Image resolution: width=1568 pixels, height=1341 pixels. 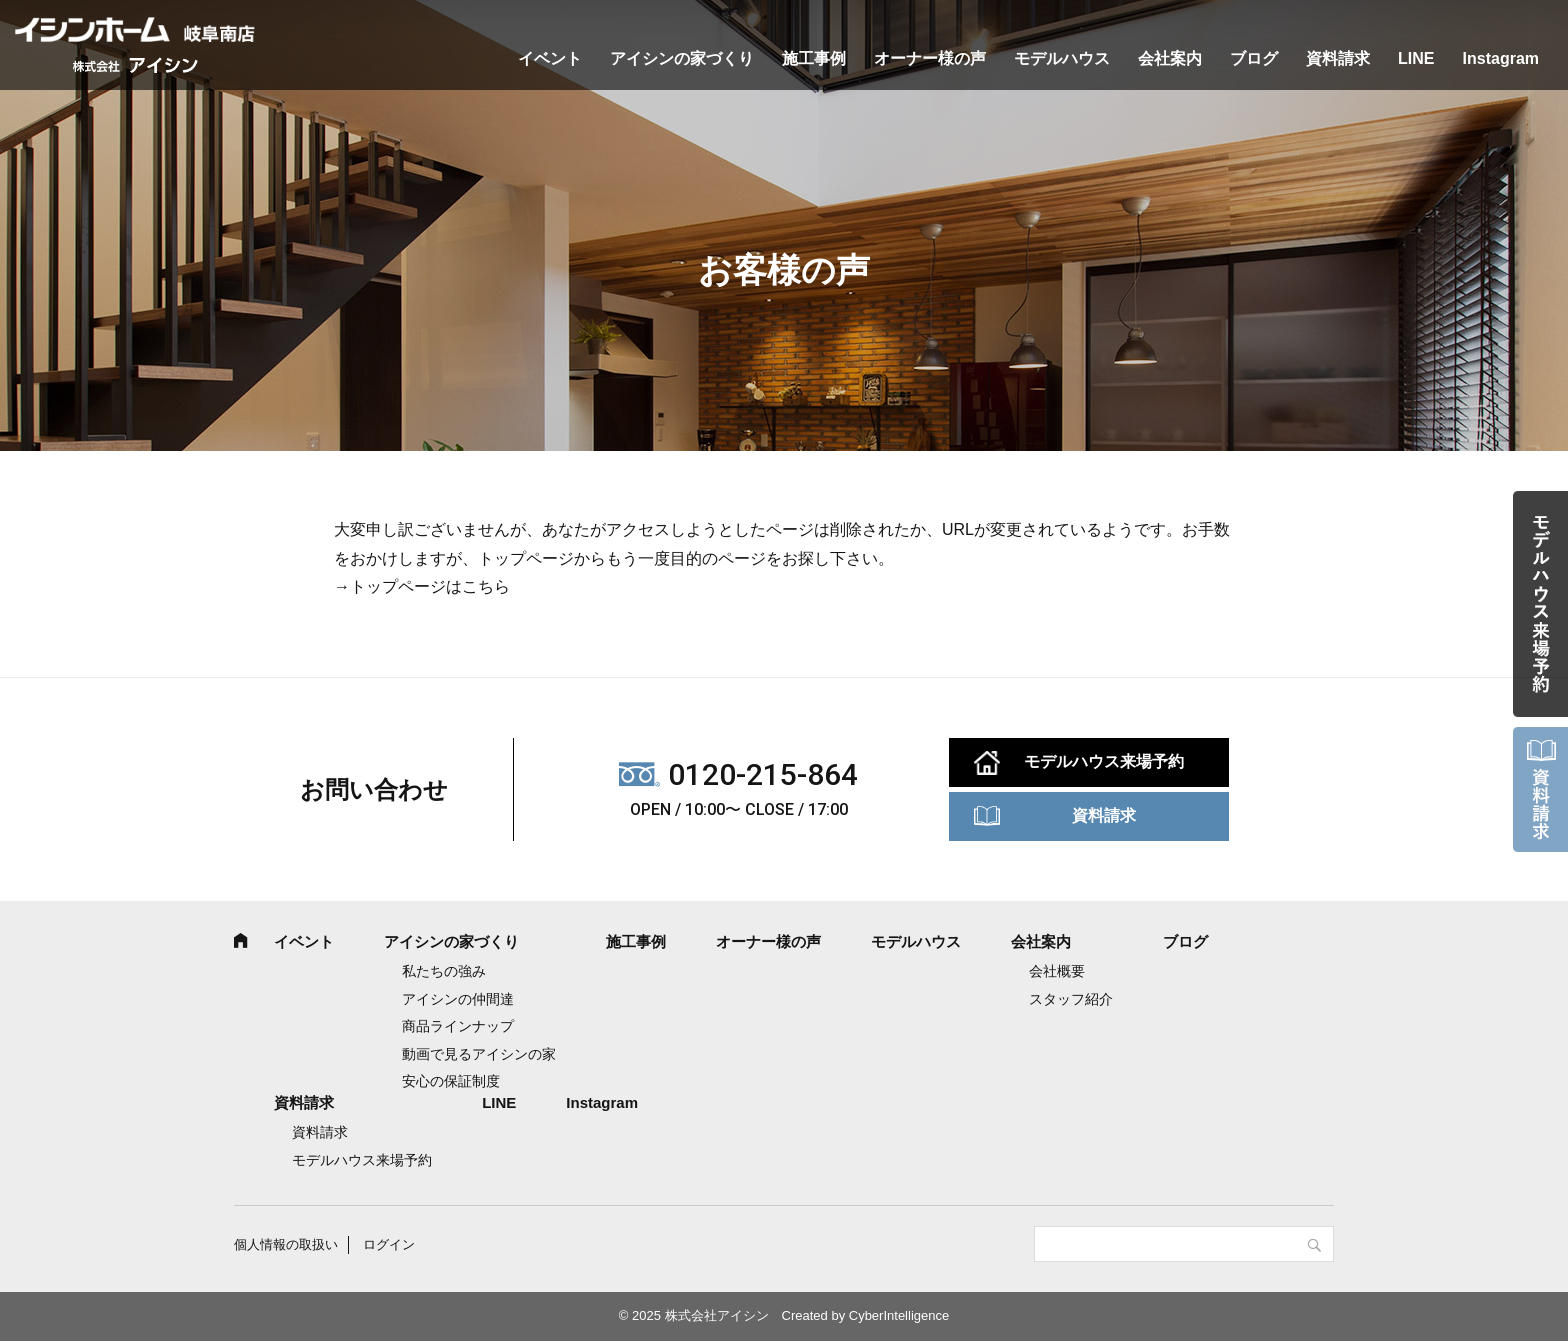 What do you see at coordinates (682, 58) in the screenshot?
I see `アイシンの家づくり` at bounding box center [682, 58].